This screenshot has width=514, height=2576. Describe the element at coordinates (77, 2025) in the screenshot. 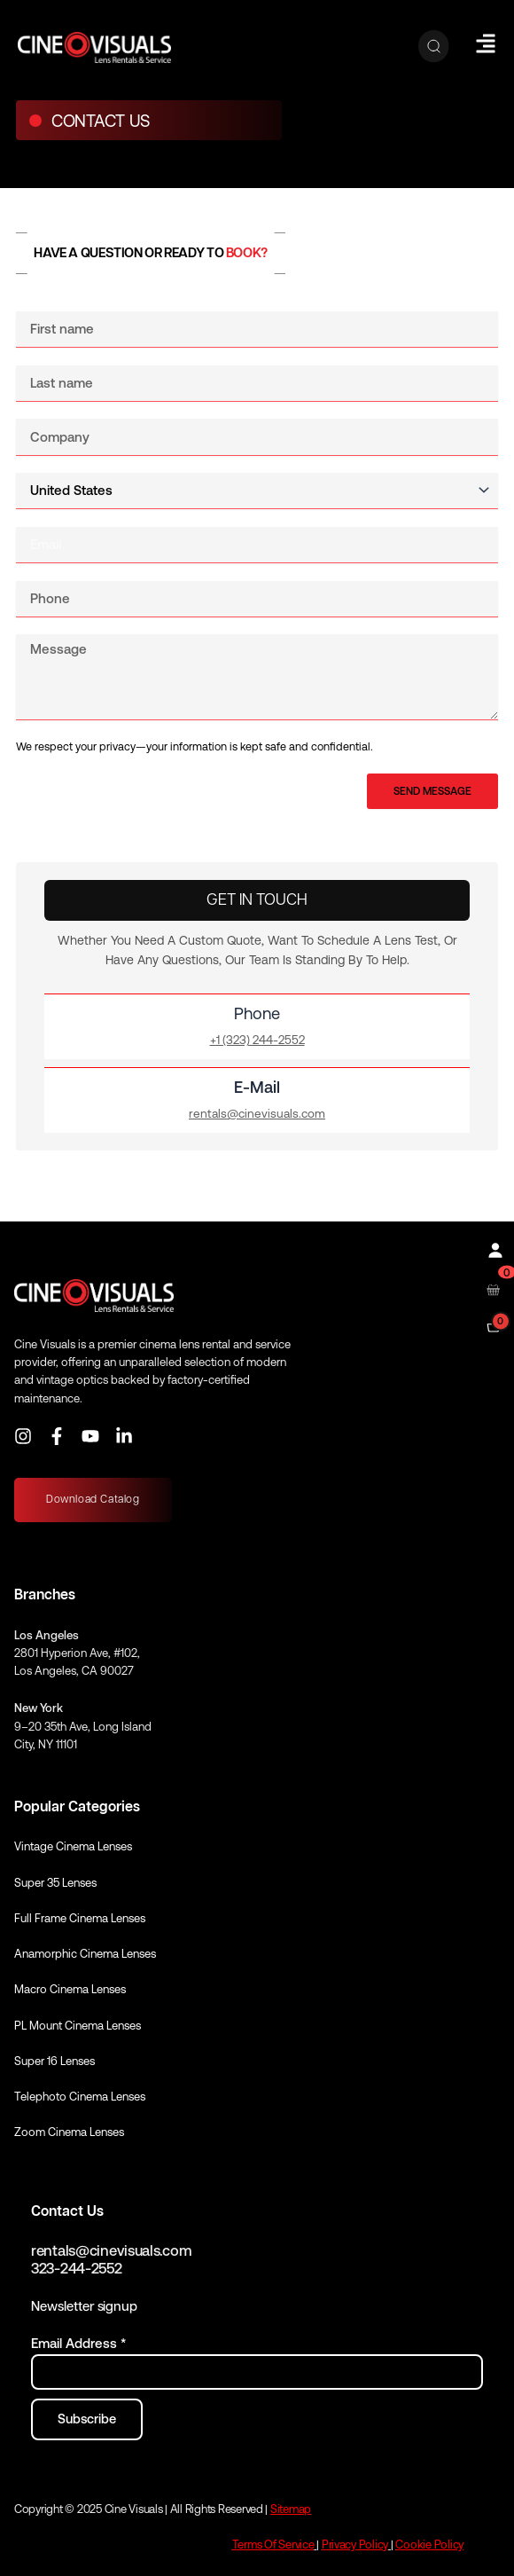

I see `PL Mount Cinema Lenses` at that location.